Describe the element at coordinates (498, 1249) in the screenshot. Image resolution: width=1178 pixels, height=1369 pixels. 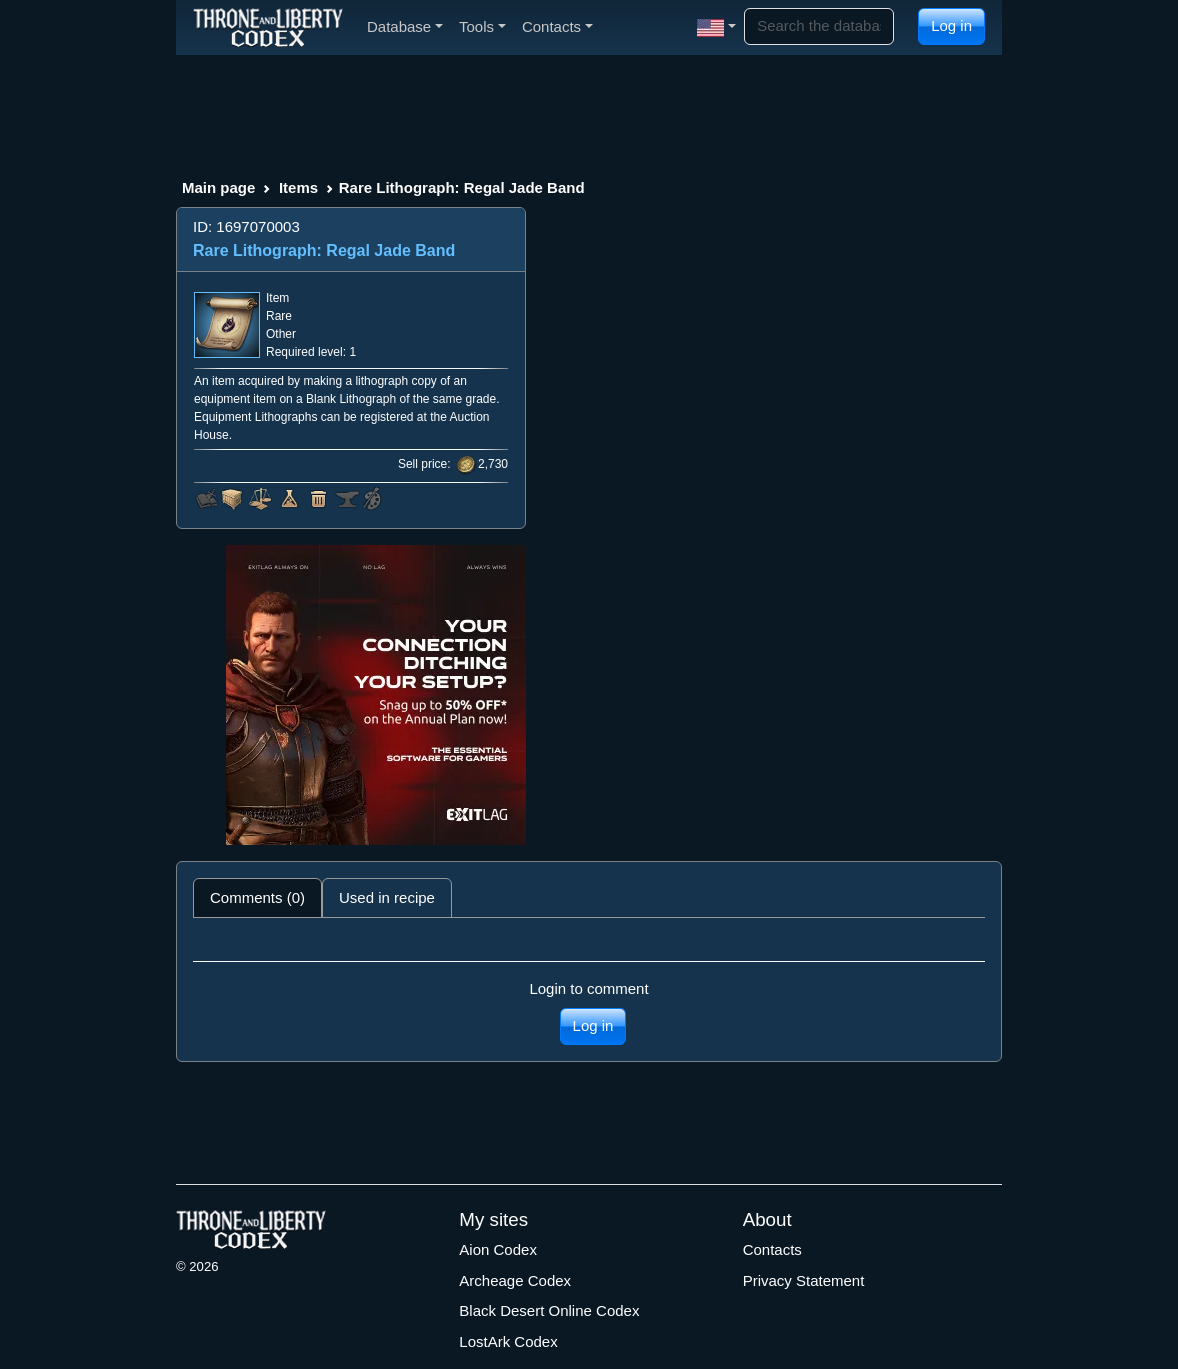
I see `Aion Codex` at that location.